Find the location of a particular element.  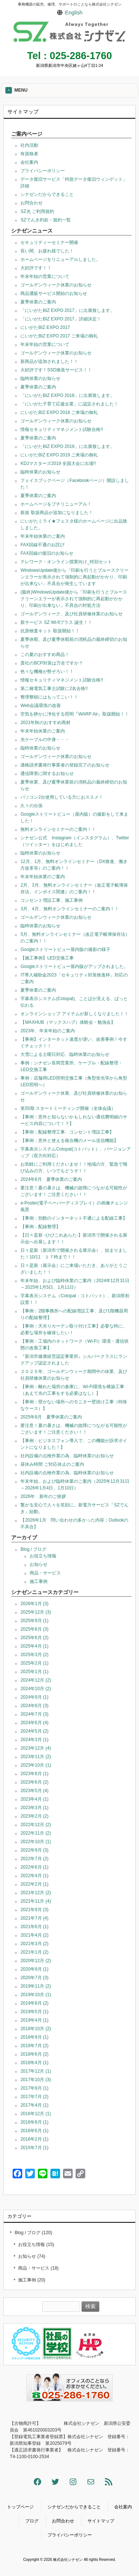

有資格者 is located at coordinates (29, 153).